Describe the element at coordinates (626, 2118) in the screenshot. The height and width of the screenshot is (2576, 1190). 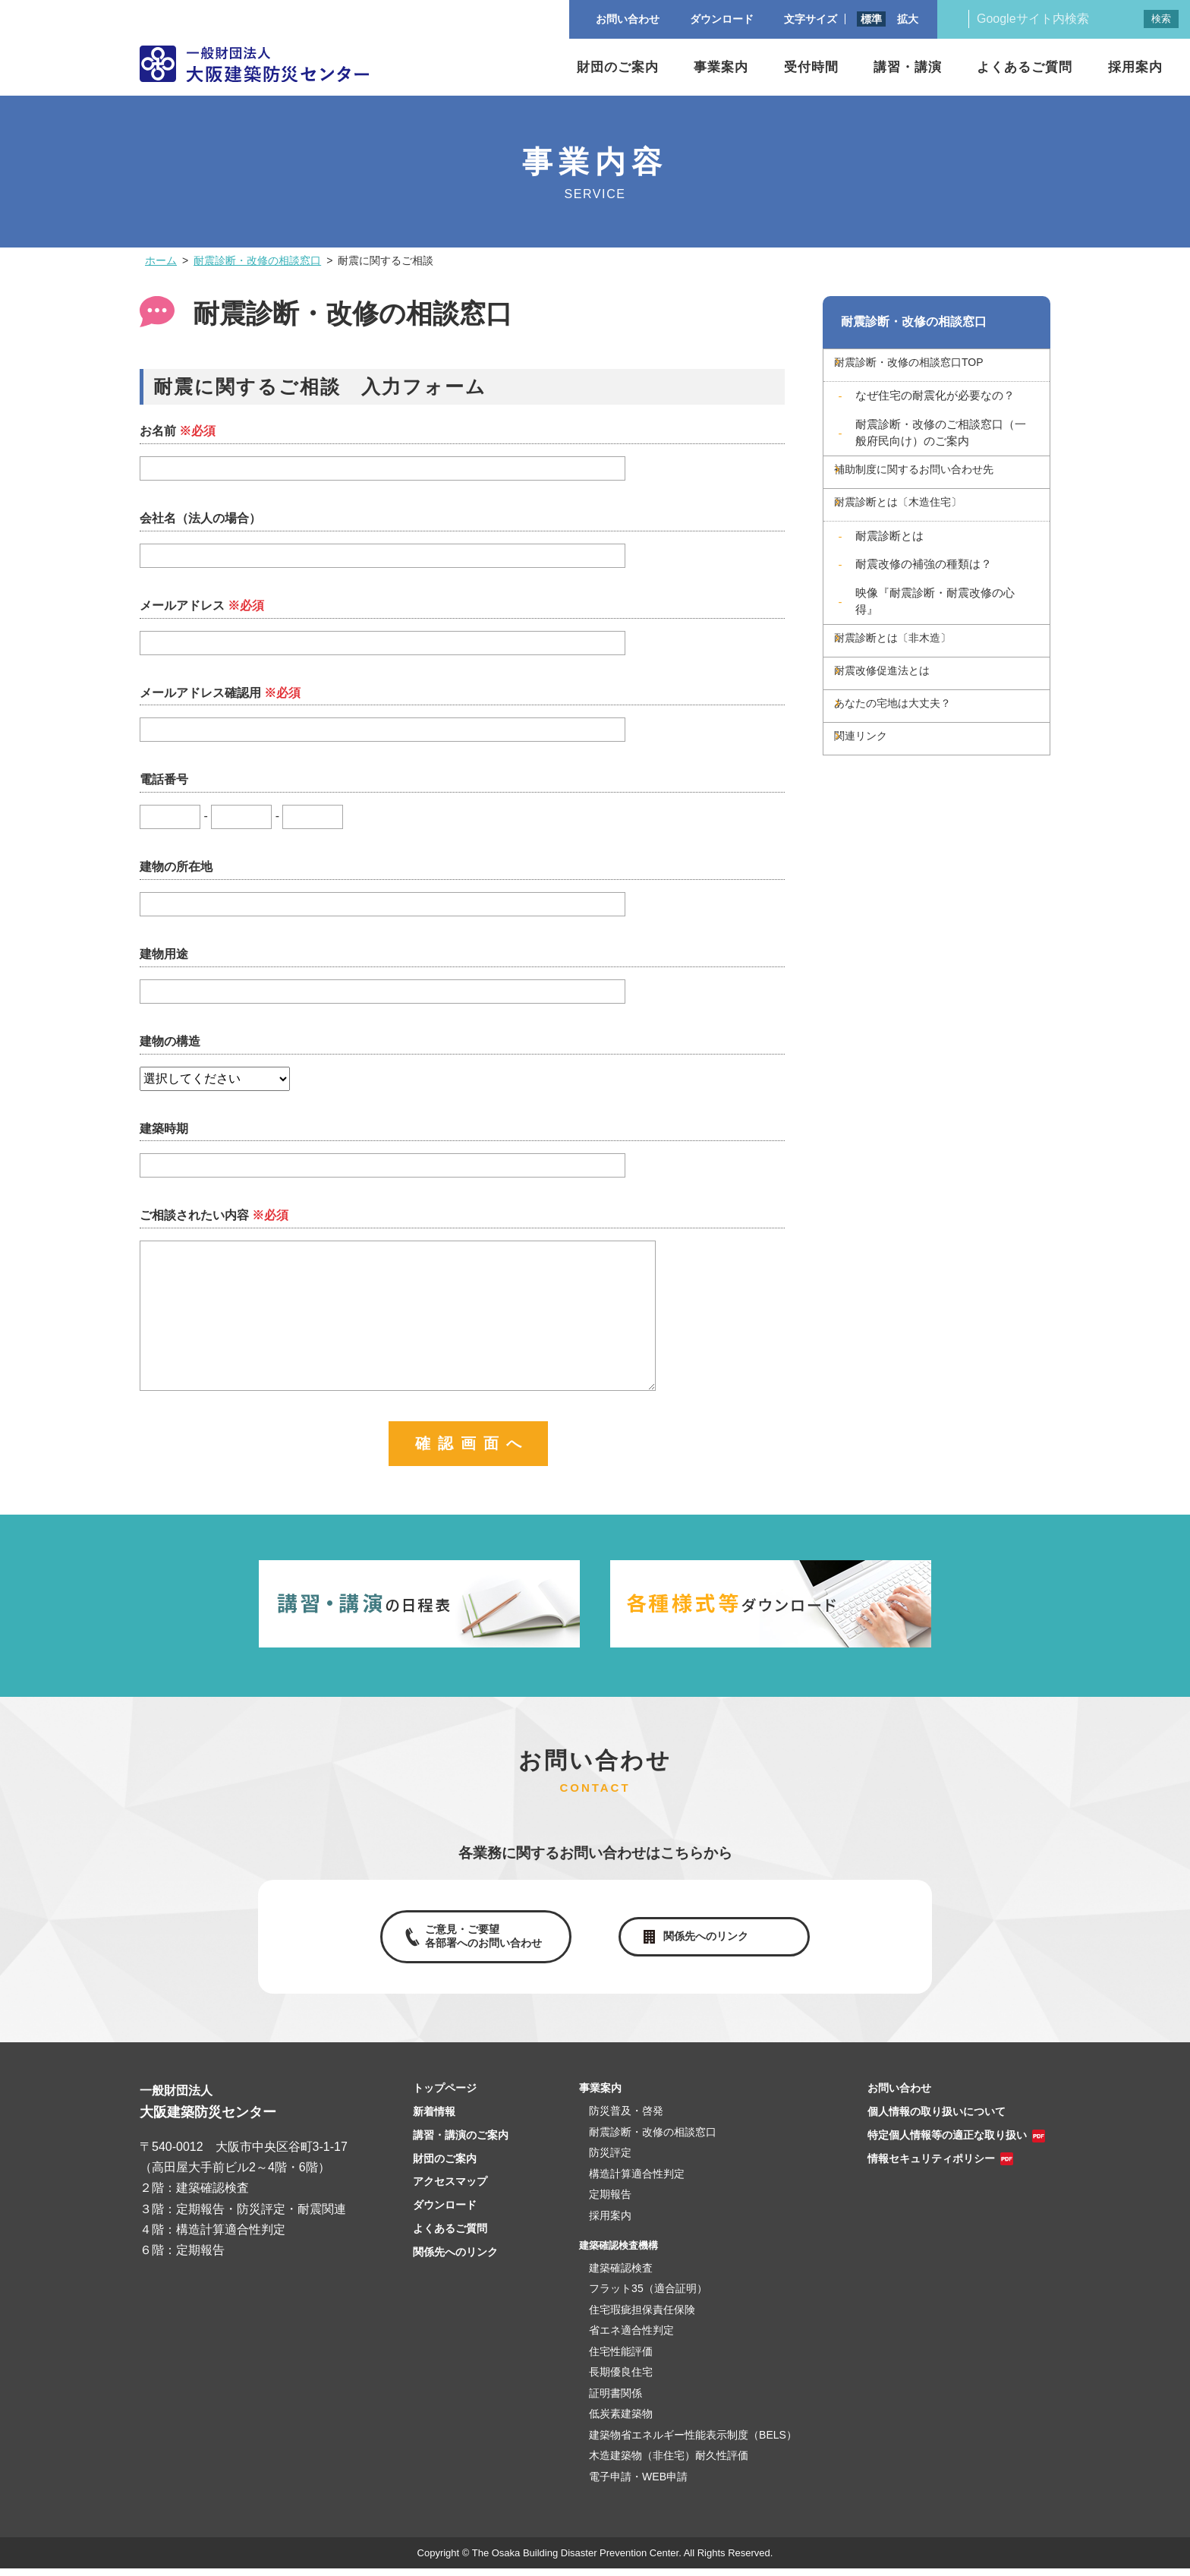
I see `防災普及・啓発` at that location.